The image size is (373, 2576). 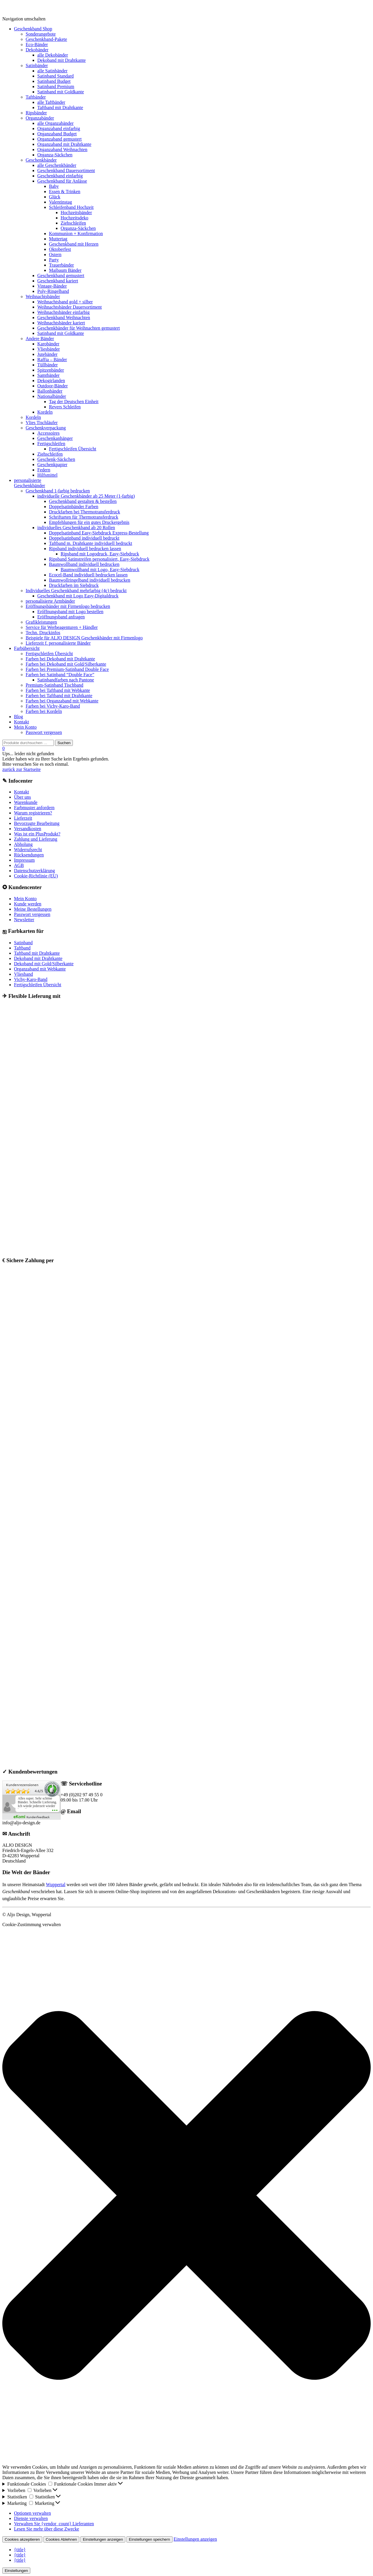 I want to click on Verwalten Sie {vendor_count} Lieferanten, so click(x=54, y=2523).